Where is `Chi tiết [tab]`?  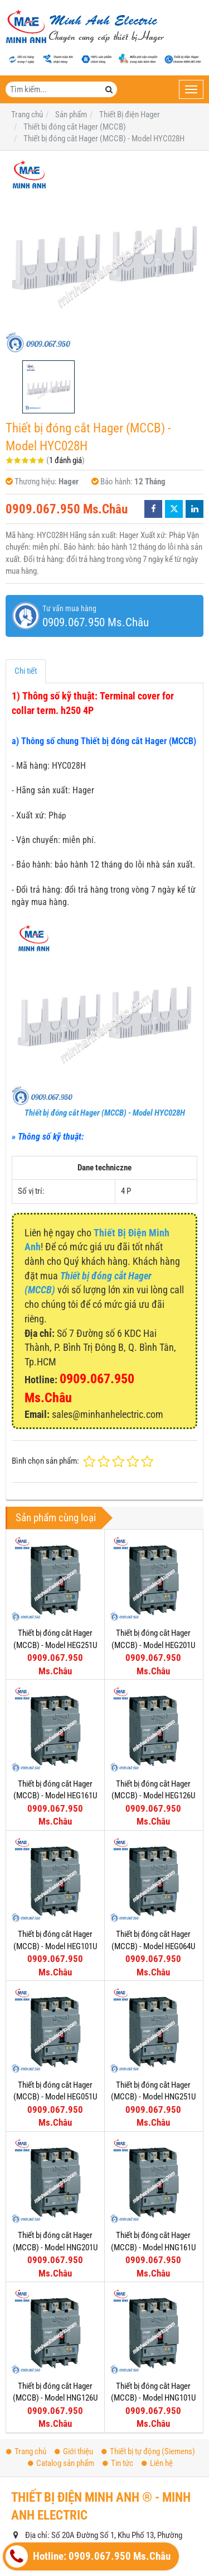 Chi tiết [tab] is located at coordinates (25, 671).